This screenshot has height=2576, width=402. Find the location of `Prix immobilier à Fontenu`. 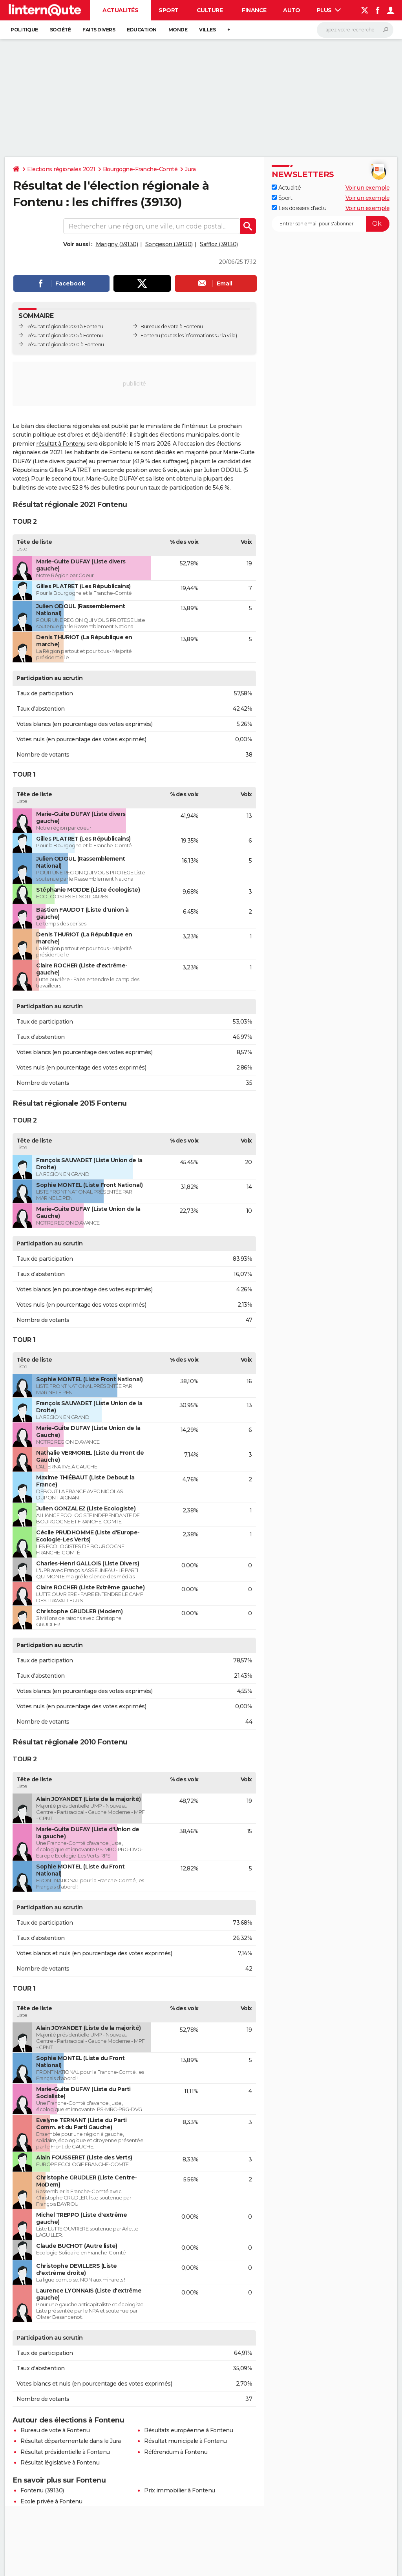

Prix immobilier à Fontenu is located at coordinates (179, 2490).